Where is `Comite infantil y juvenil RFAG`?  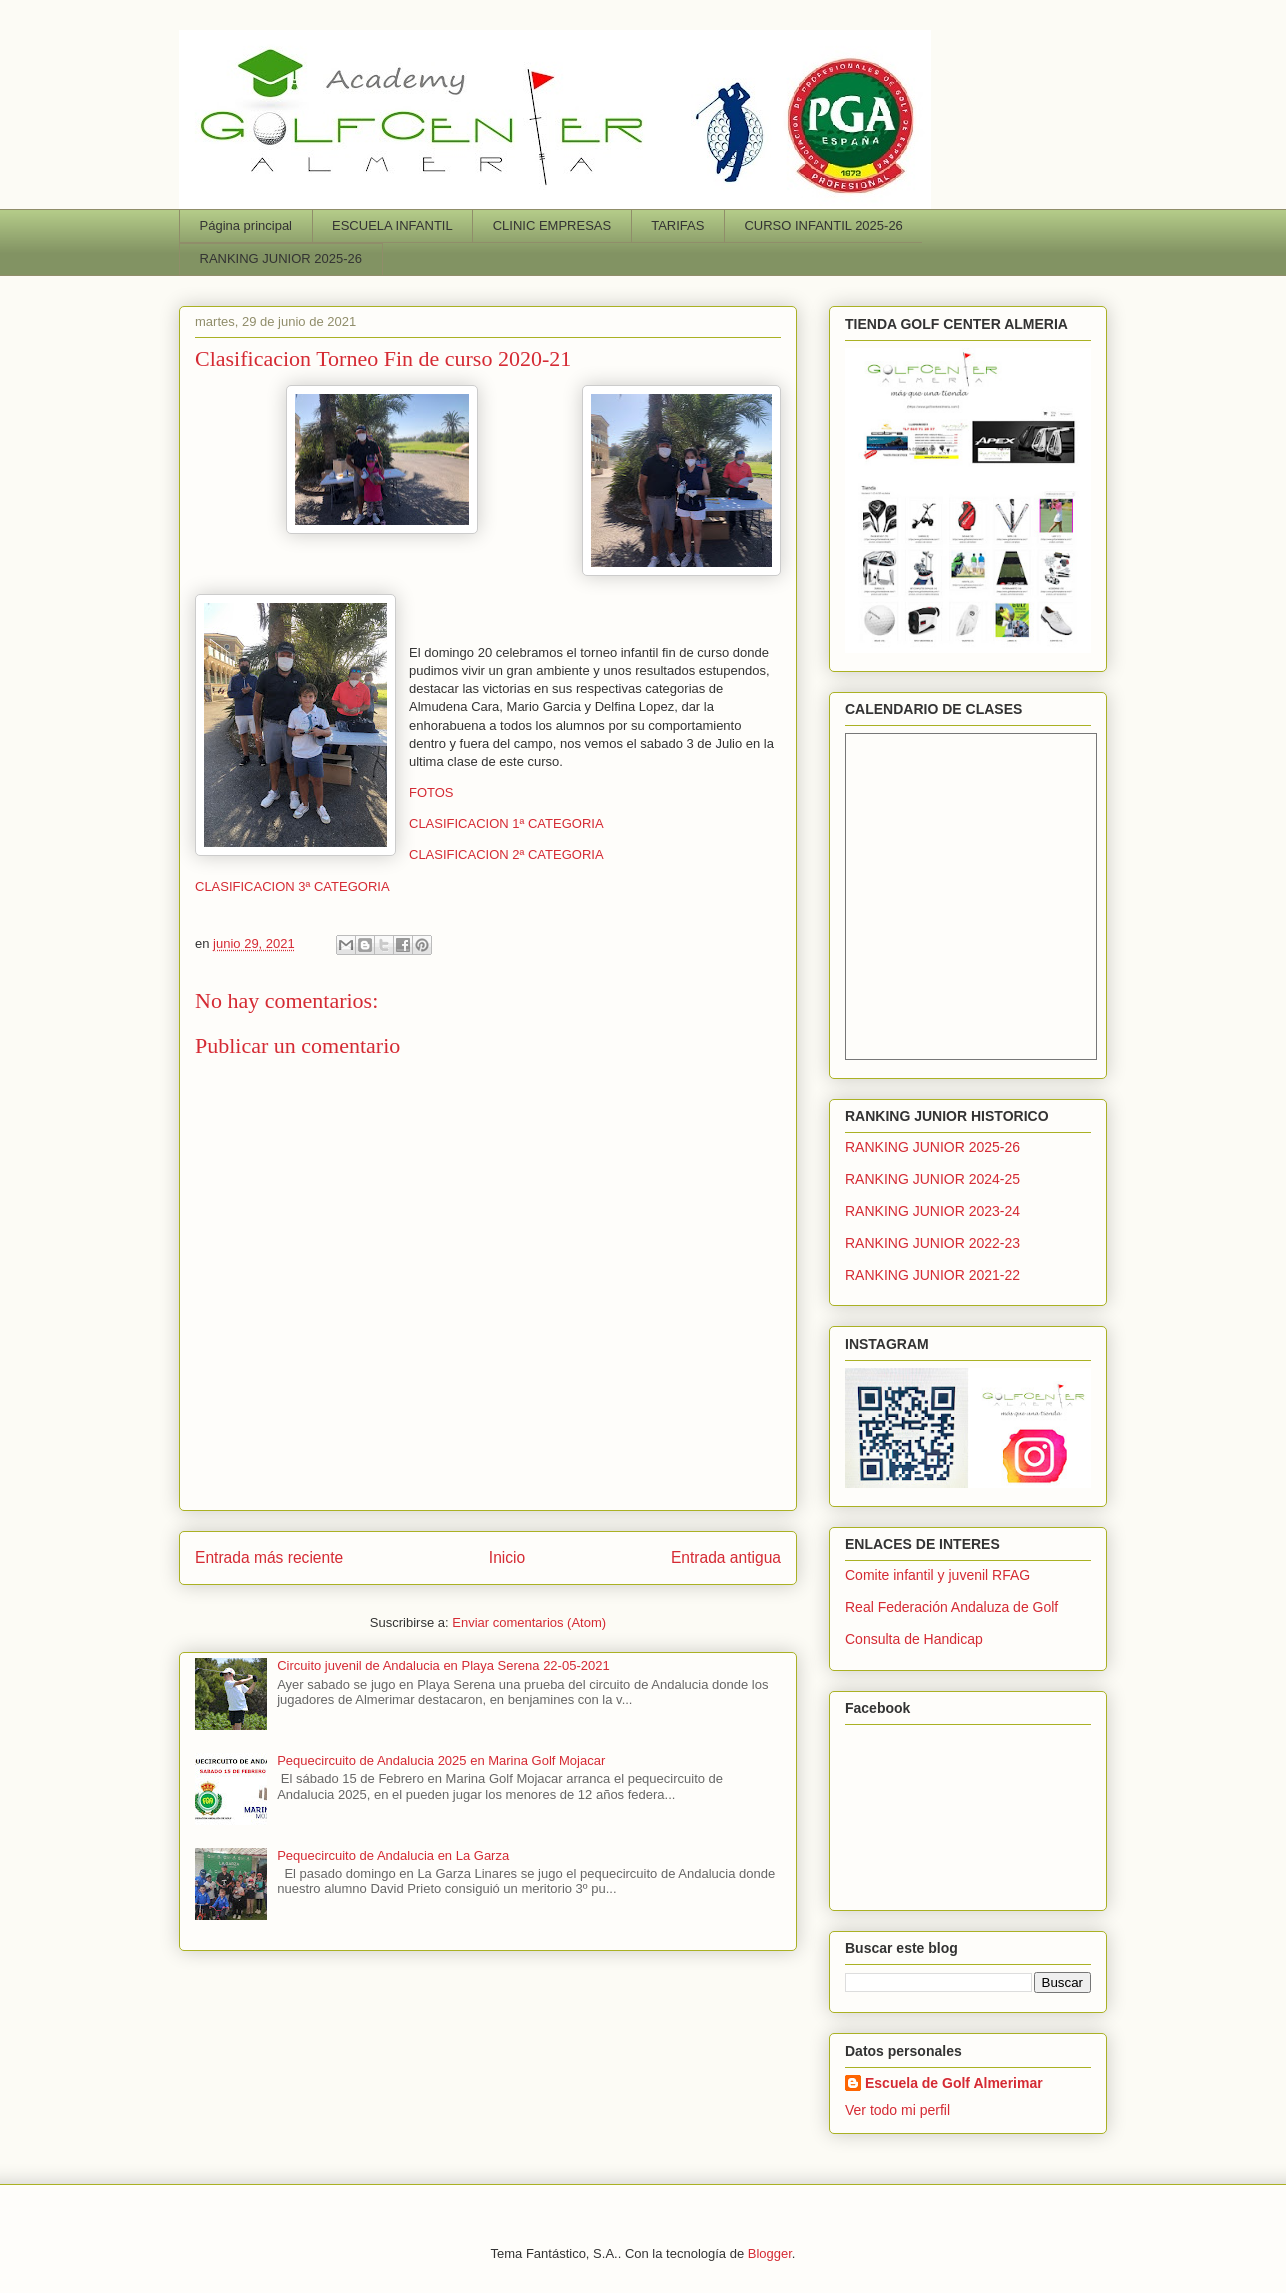 Comite infantil y juvenil RFAG is located at coordinates (937, 1575).